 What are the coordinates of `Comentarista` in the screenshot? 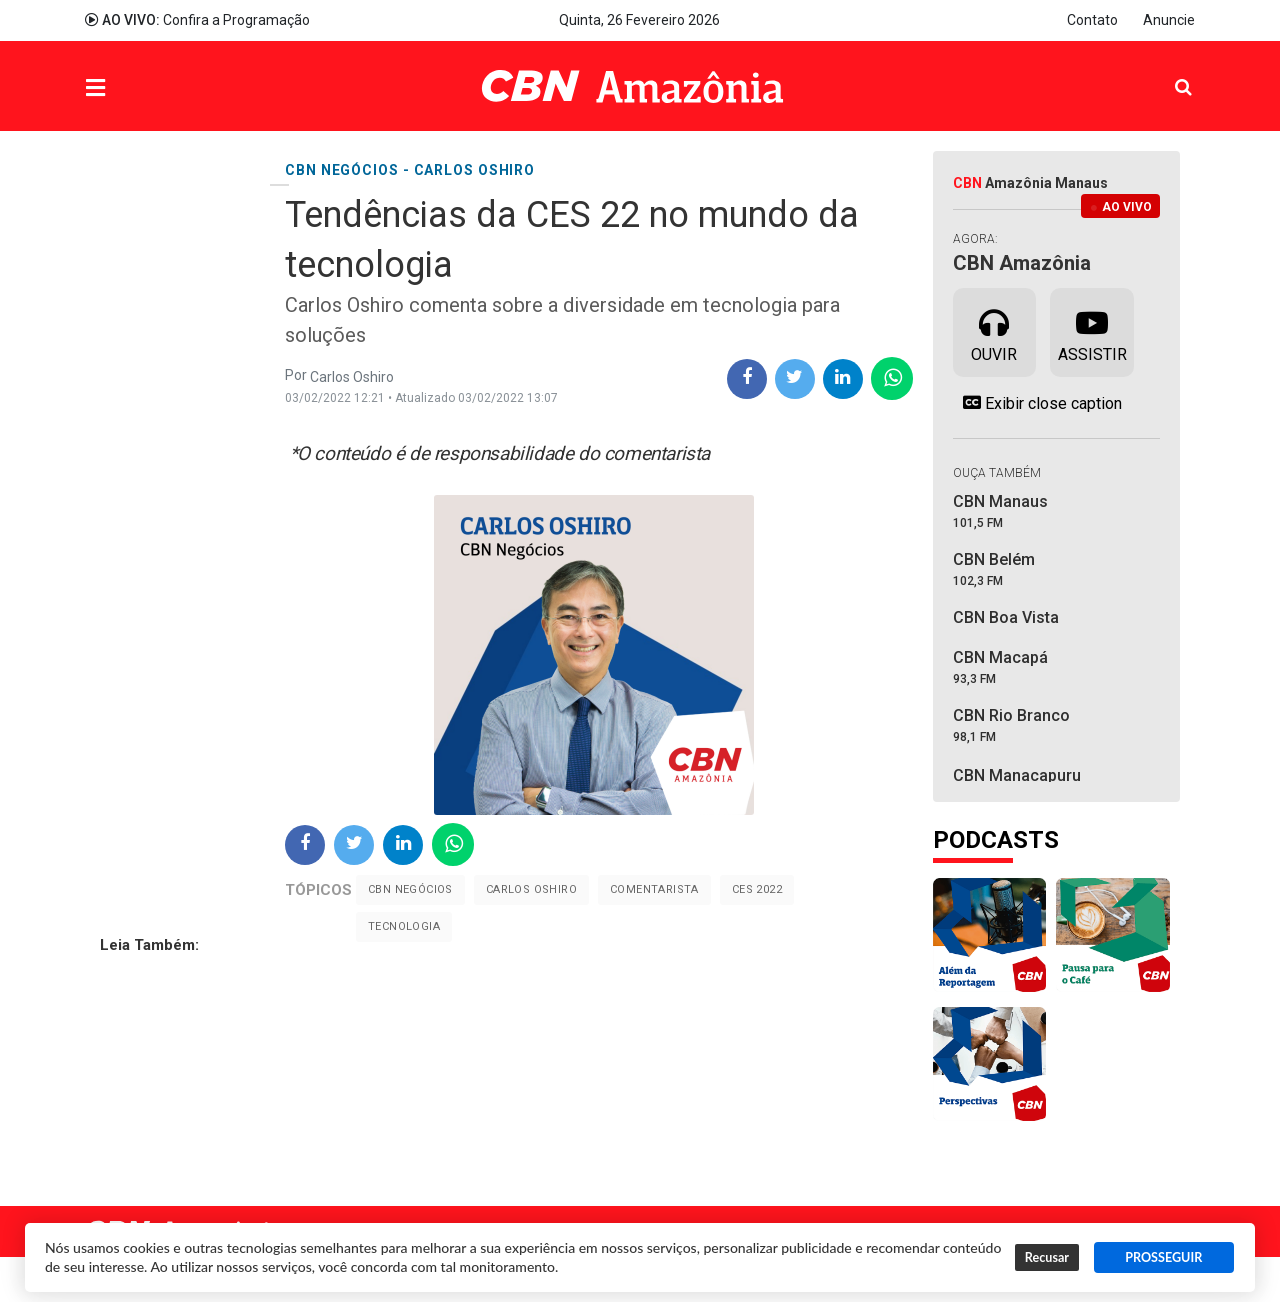 It's located at (654, 889).